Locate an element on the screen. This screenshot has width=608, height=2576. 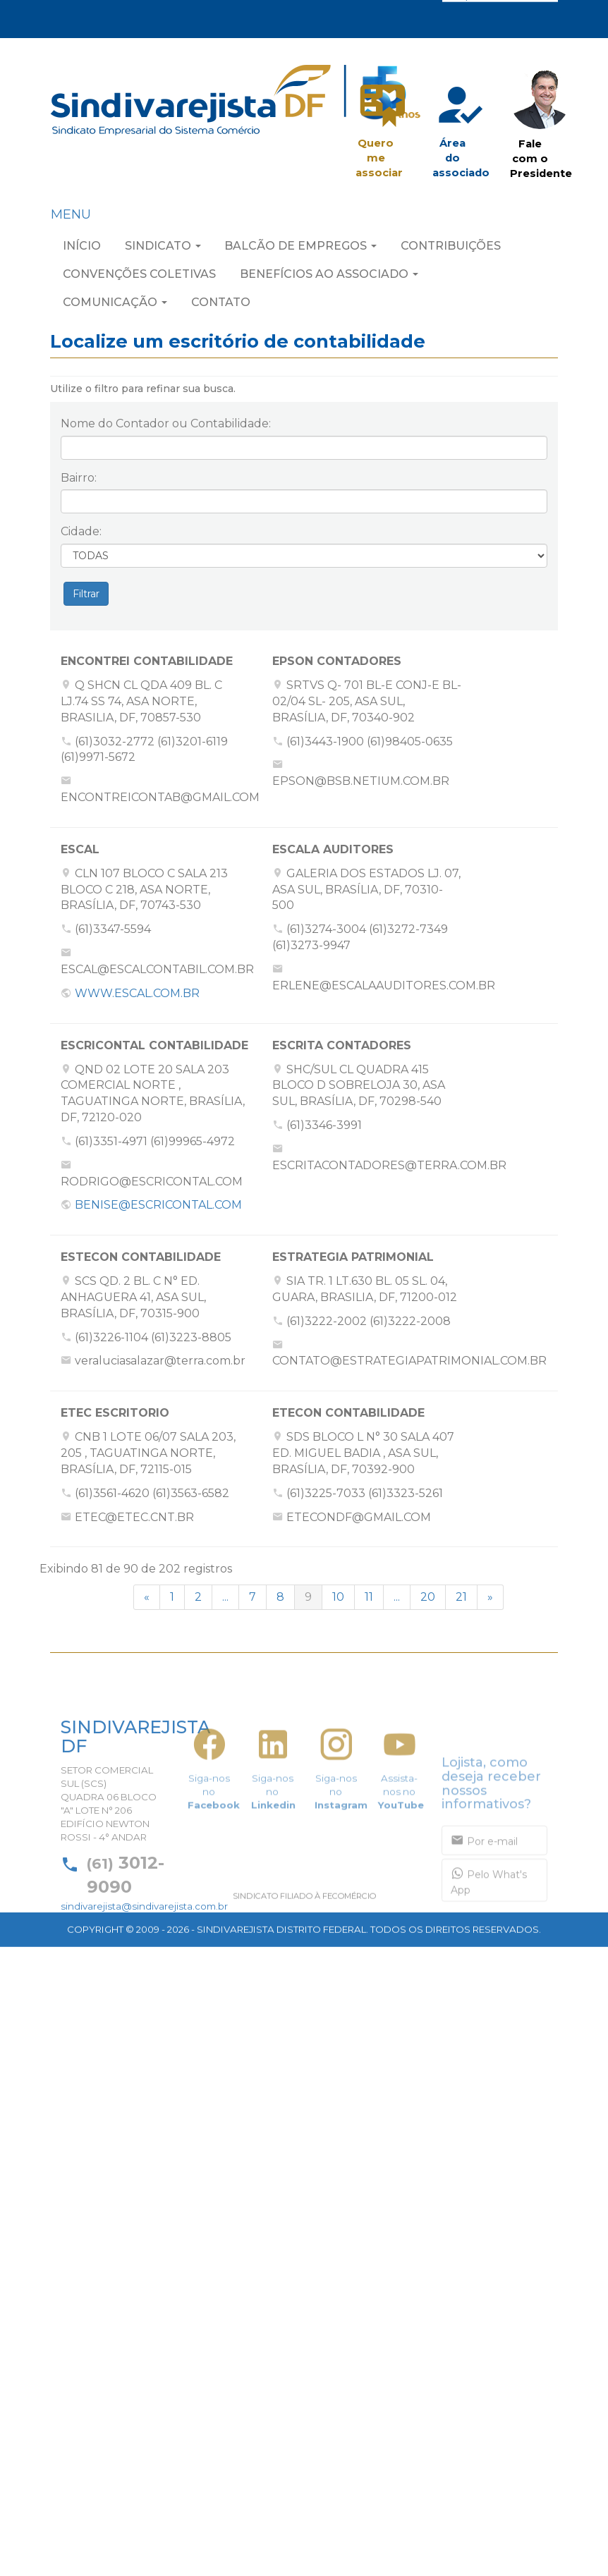
INÍCIO is located at coordinates (82, 249).